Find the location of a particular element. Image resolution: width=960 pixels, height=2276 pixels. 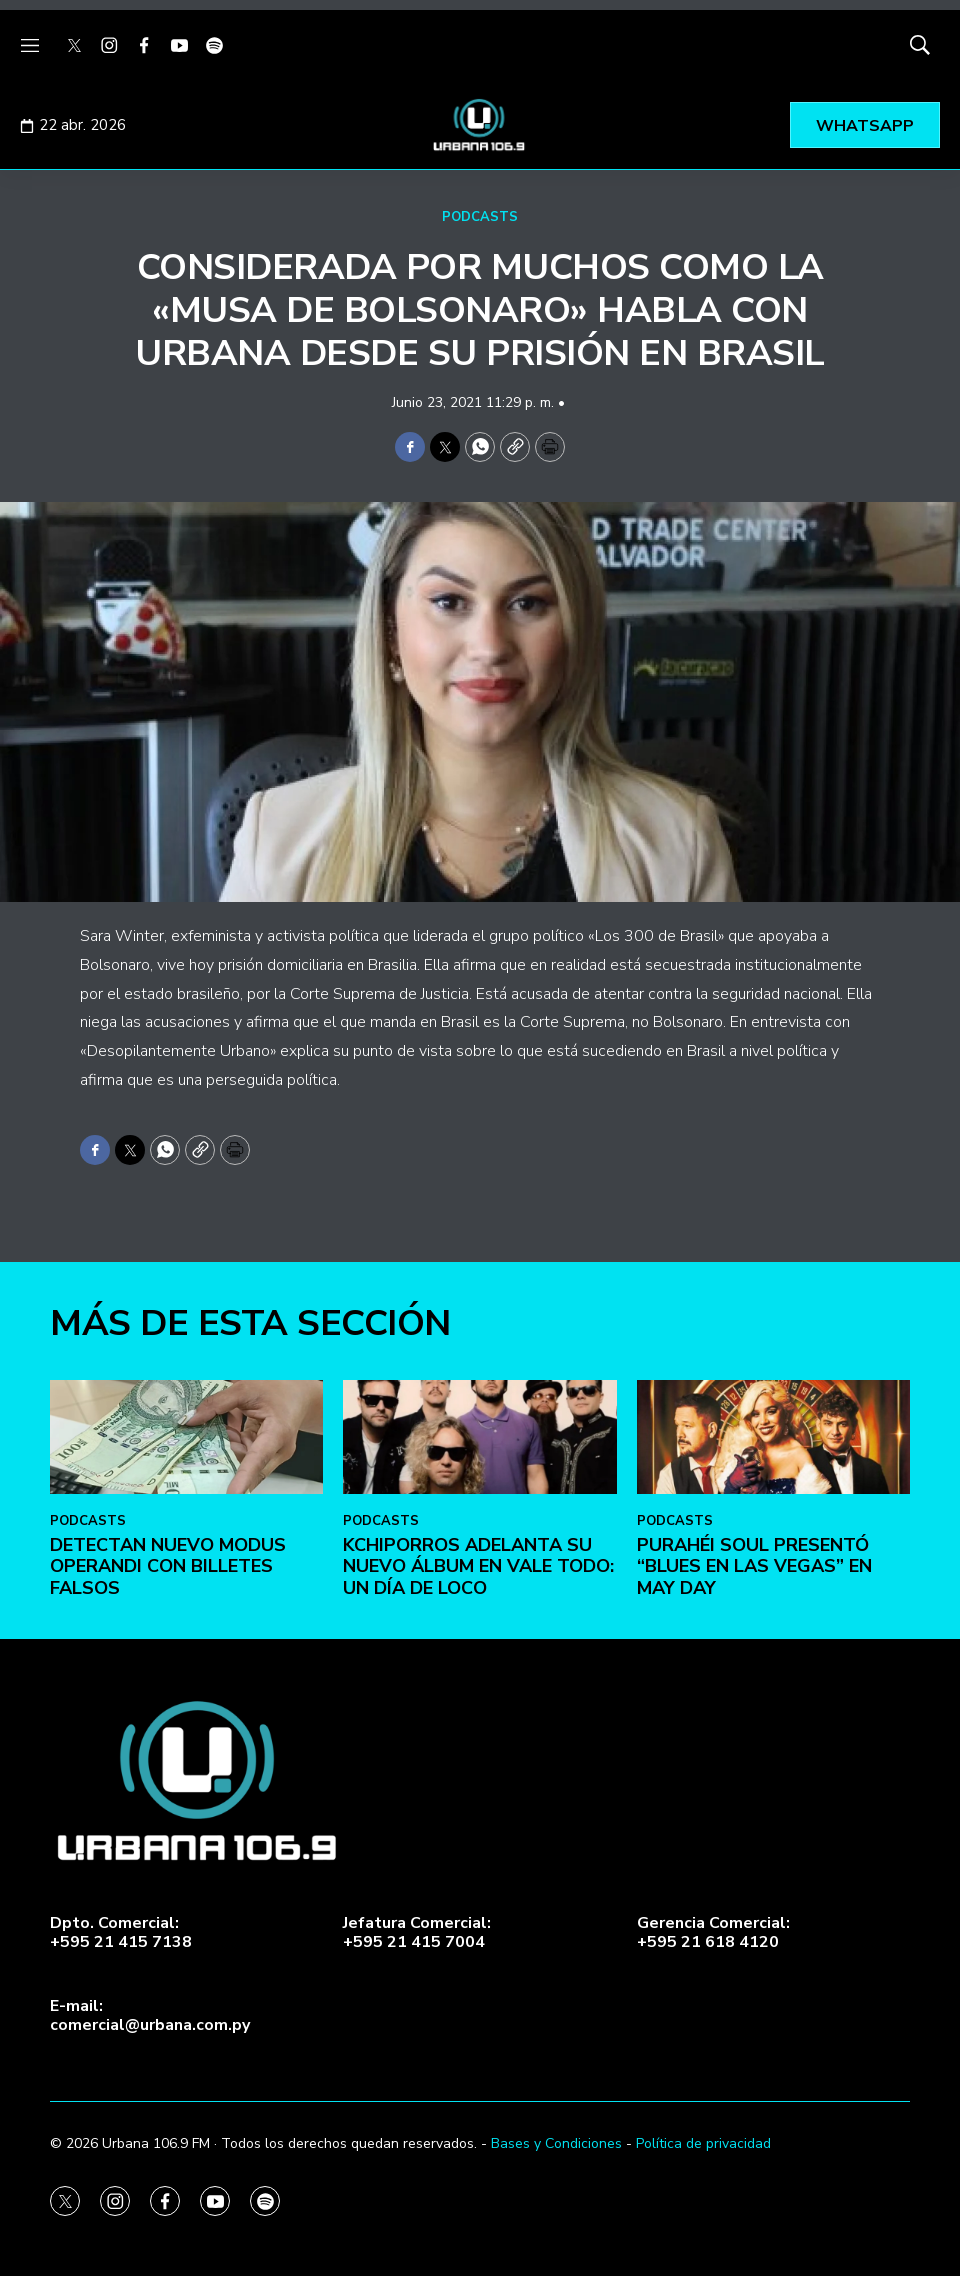

E-mail:comercial@urbana.com.py is located at coordinates (150, 2016).